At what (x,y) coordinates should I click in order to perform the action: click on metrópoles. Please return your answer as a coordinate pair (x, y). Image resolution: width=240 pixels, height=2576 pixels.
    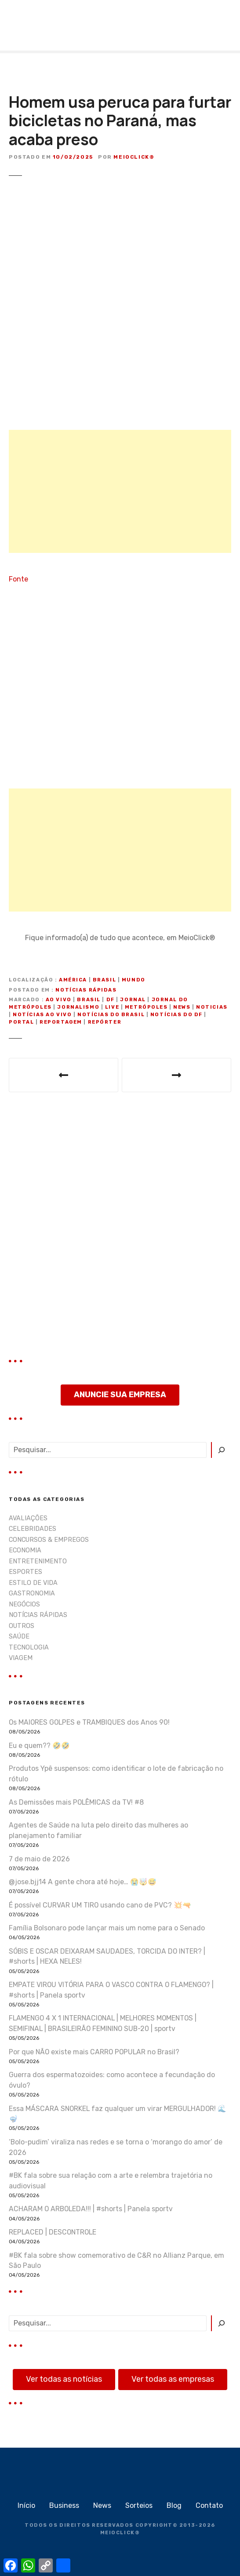
    Looking at the image, I should click on (146, 1007).